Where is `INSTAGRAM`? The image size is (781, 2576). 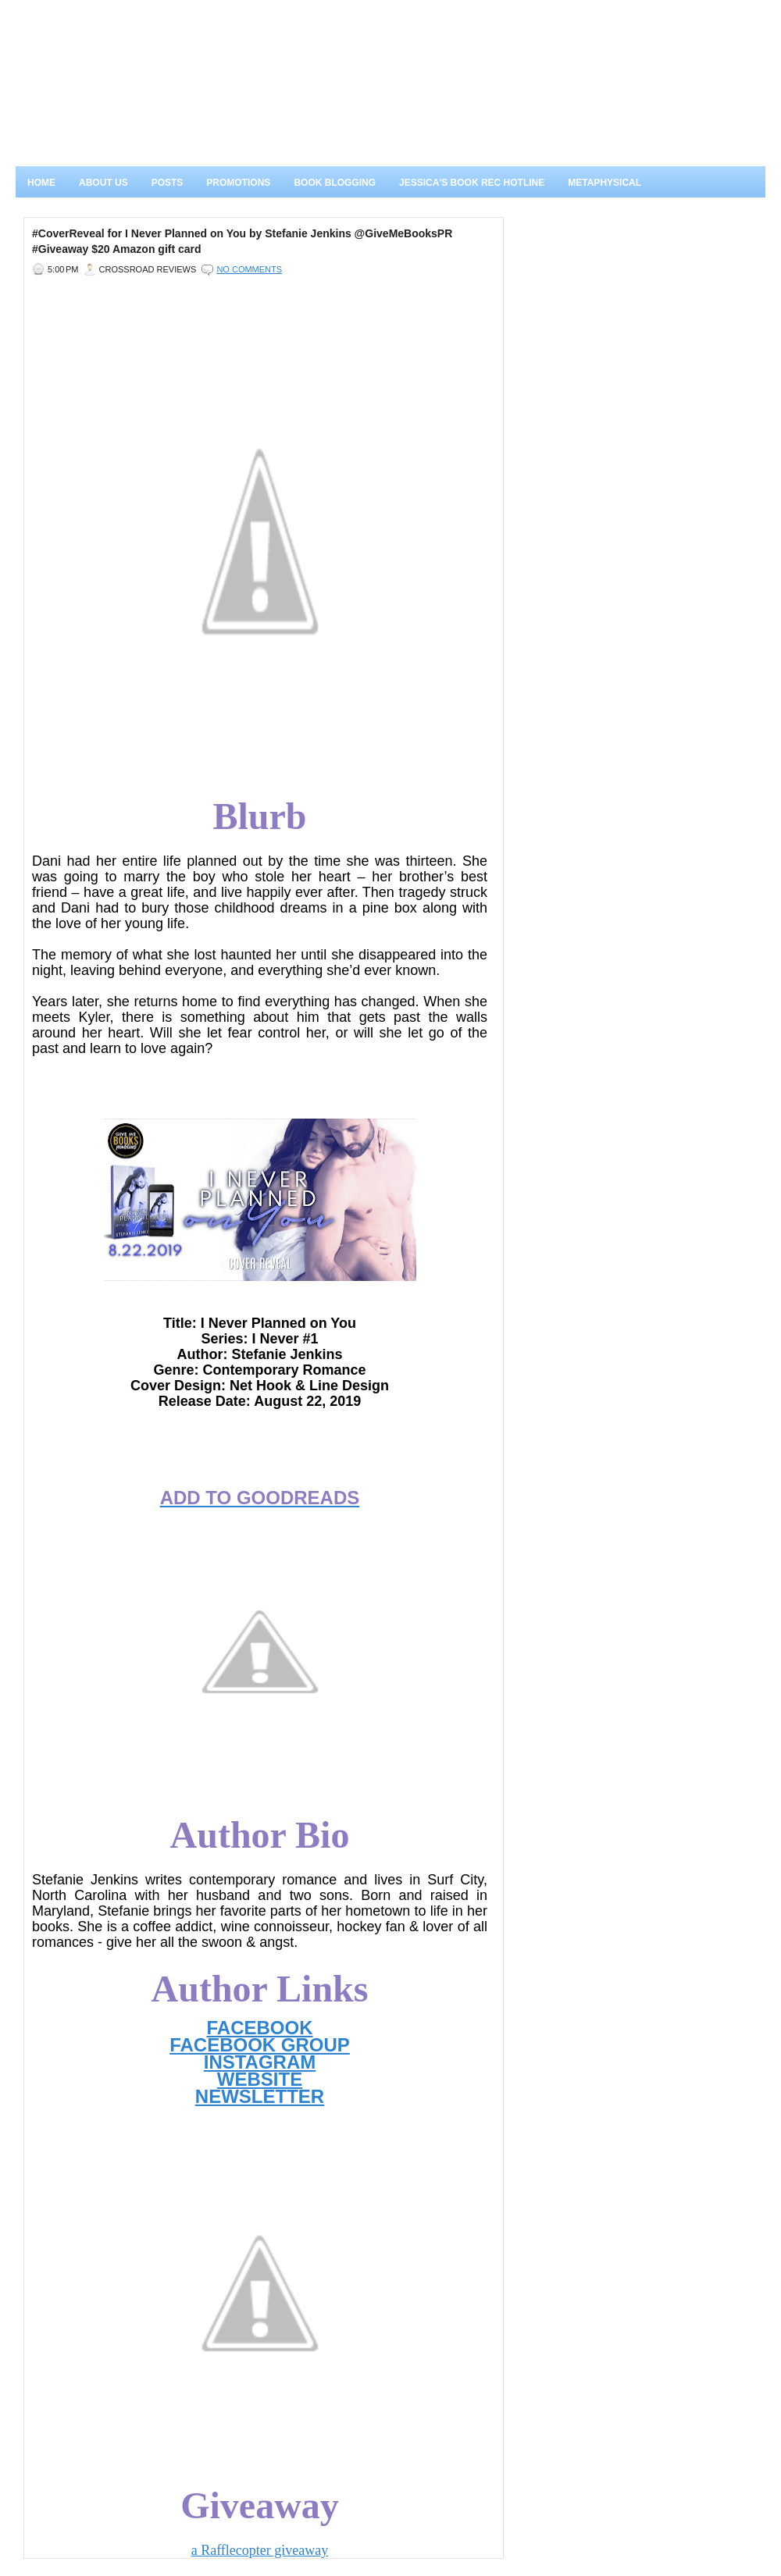 INSTAGRAM is located at coordinates (260, 2062).